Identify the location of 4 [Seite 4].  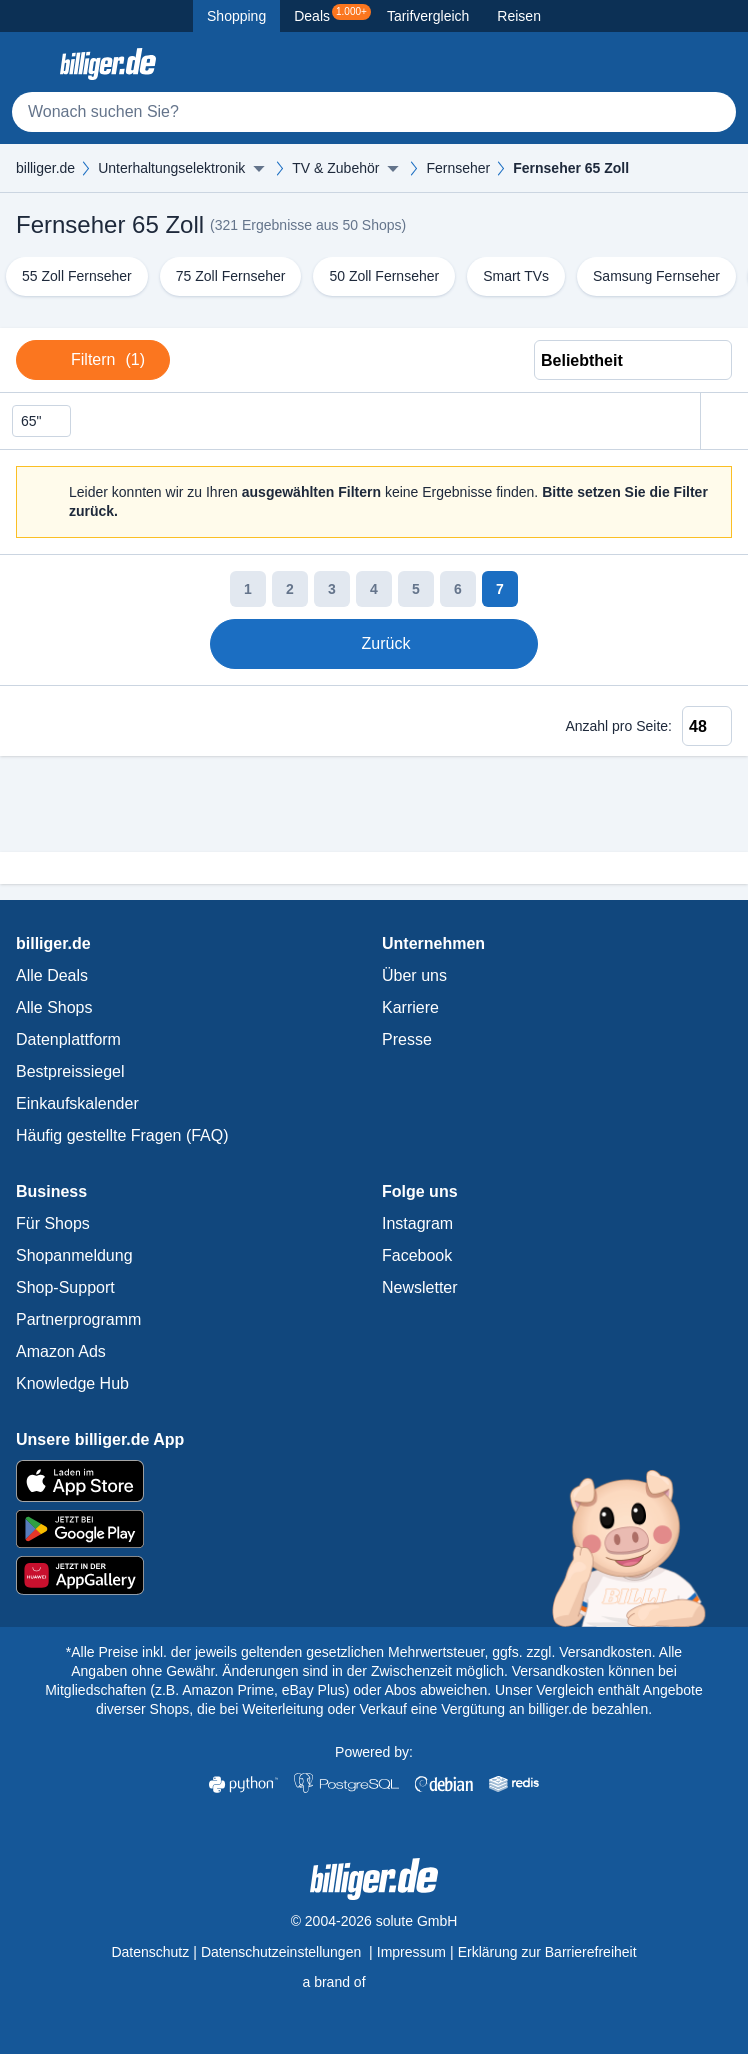
(374, 589).